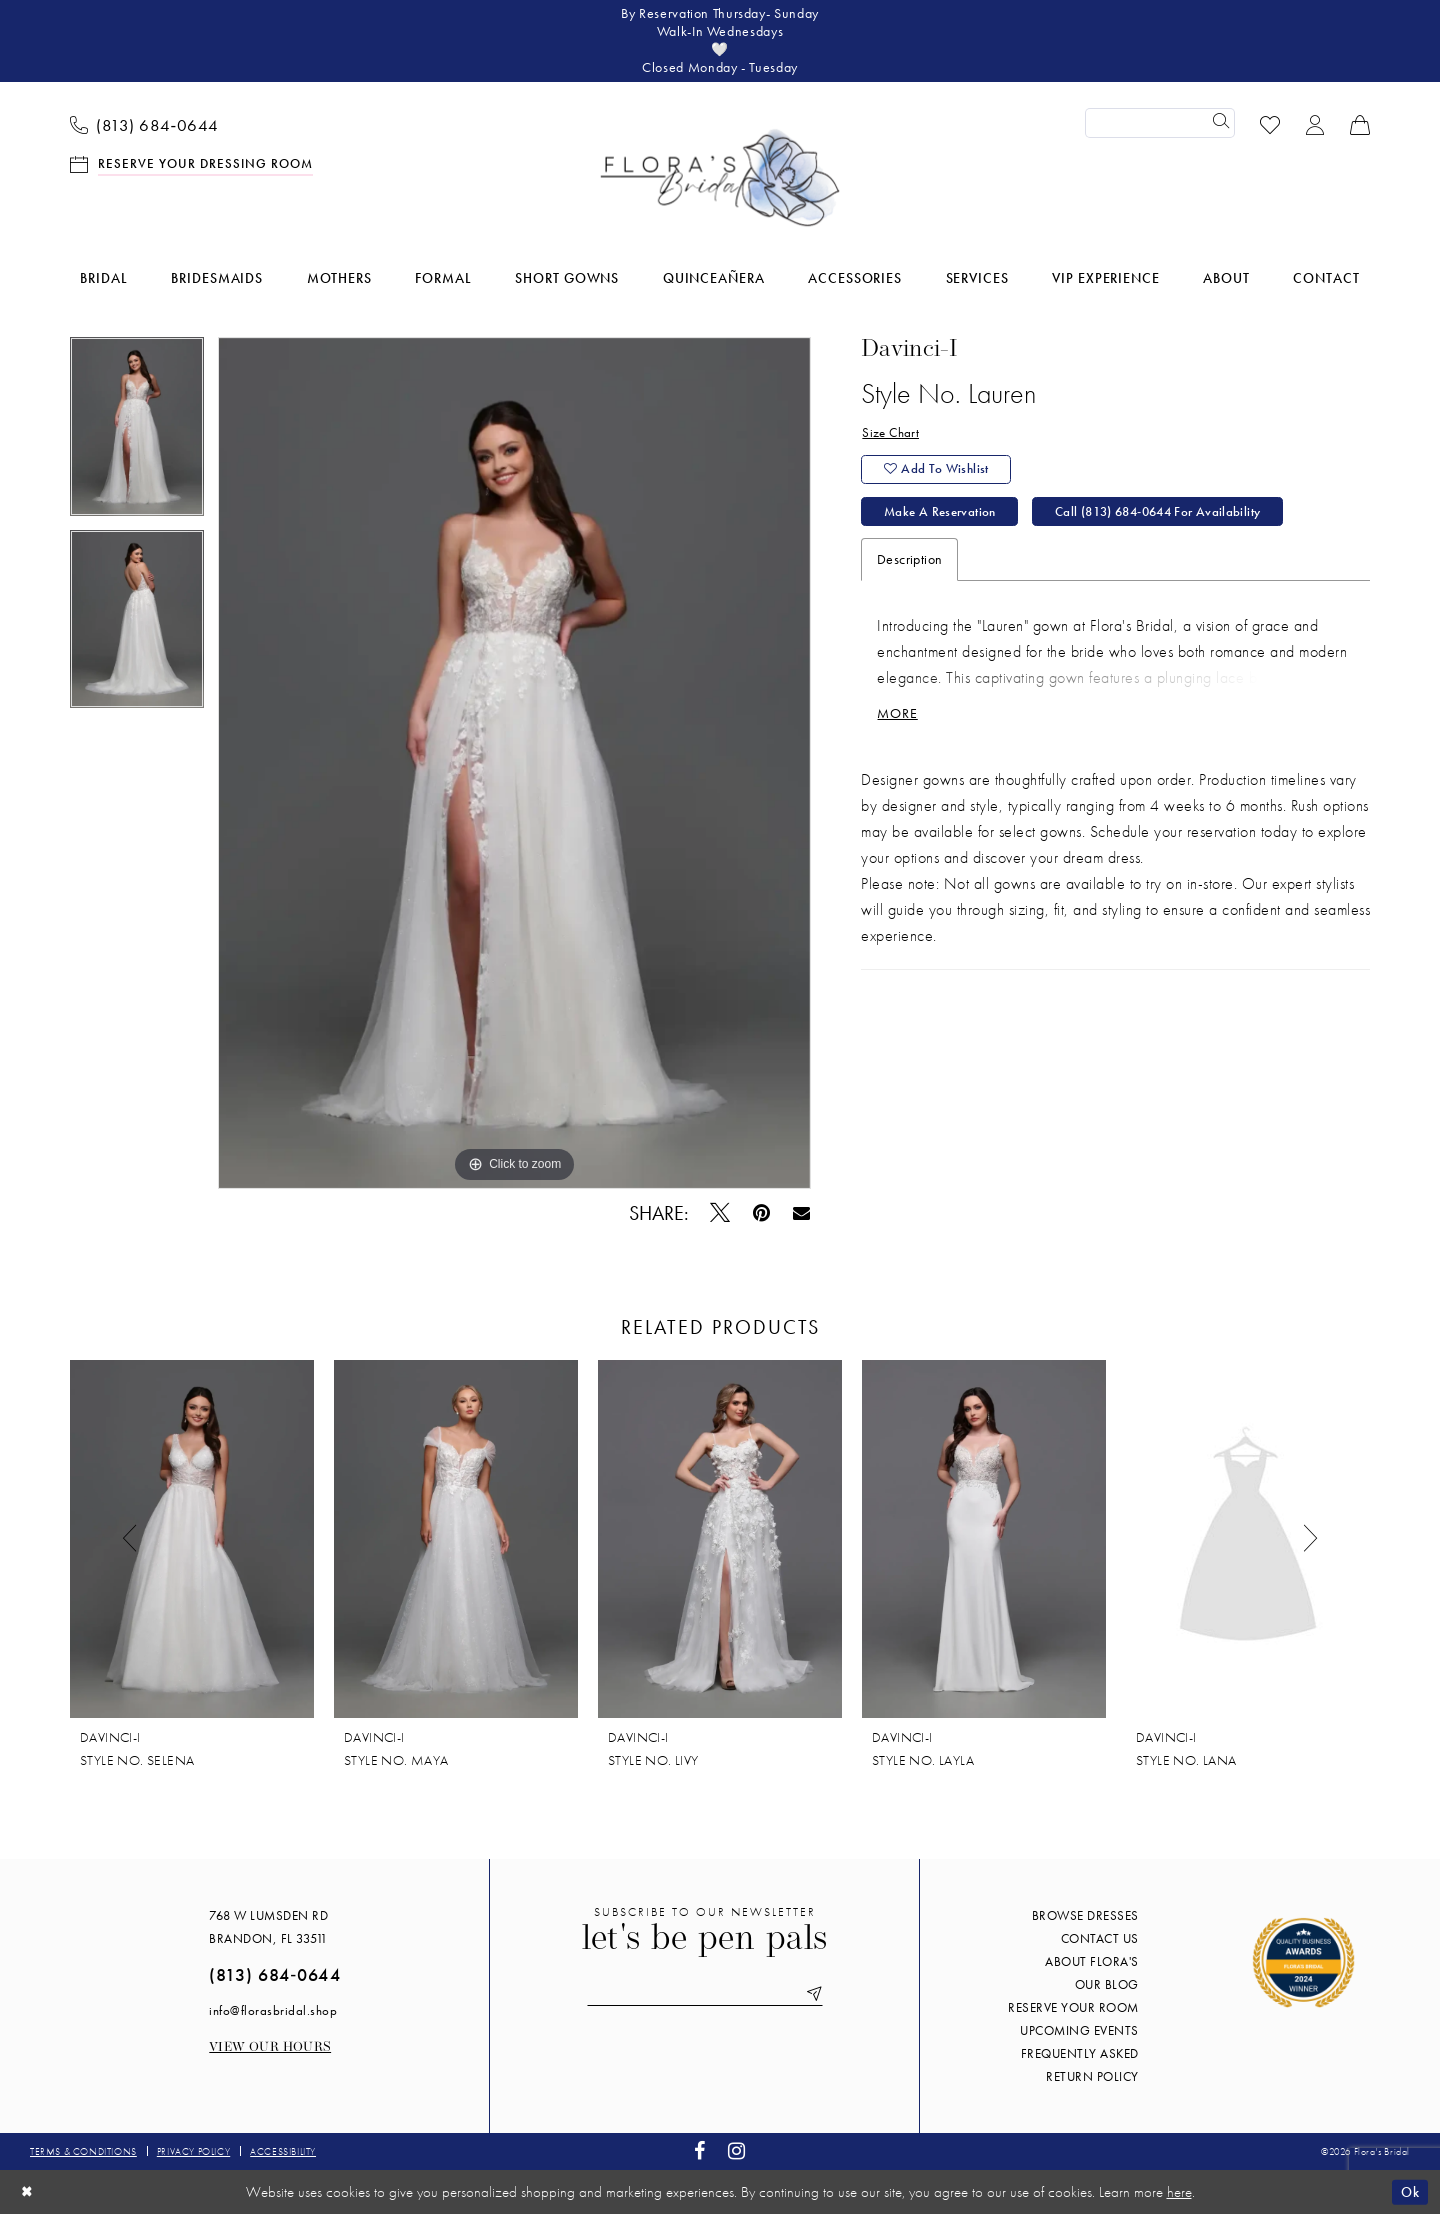 This screenshot has width=1440, height=2222. I want to click on [button], so click(1315, 130).